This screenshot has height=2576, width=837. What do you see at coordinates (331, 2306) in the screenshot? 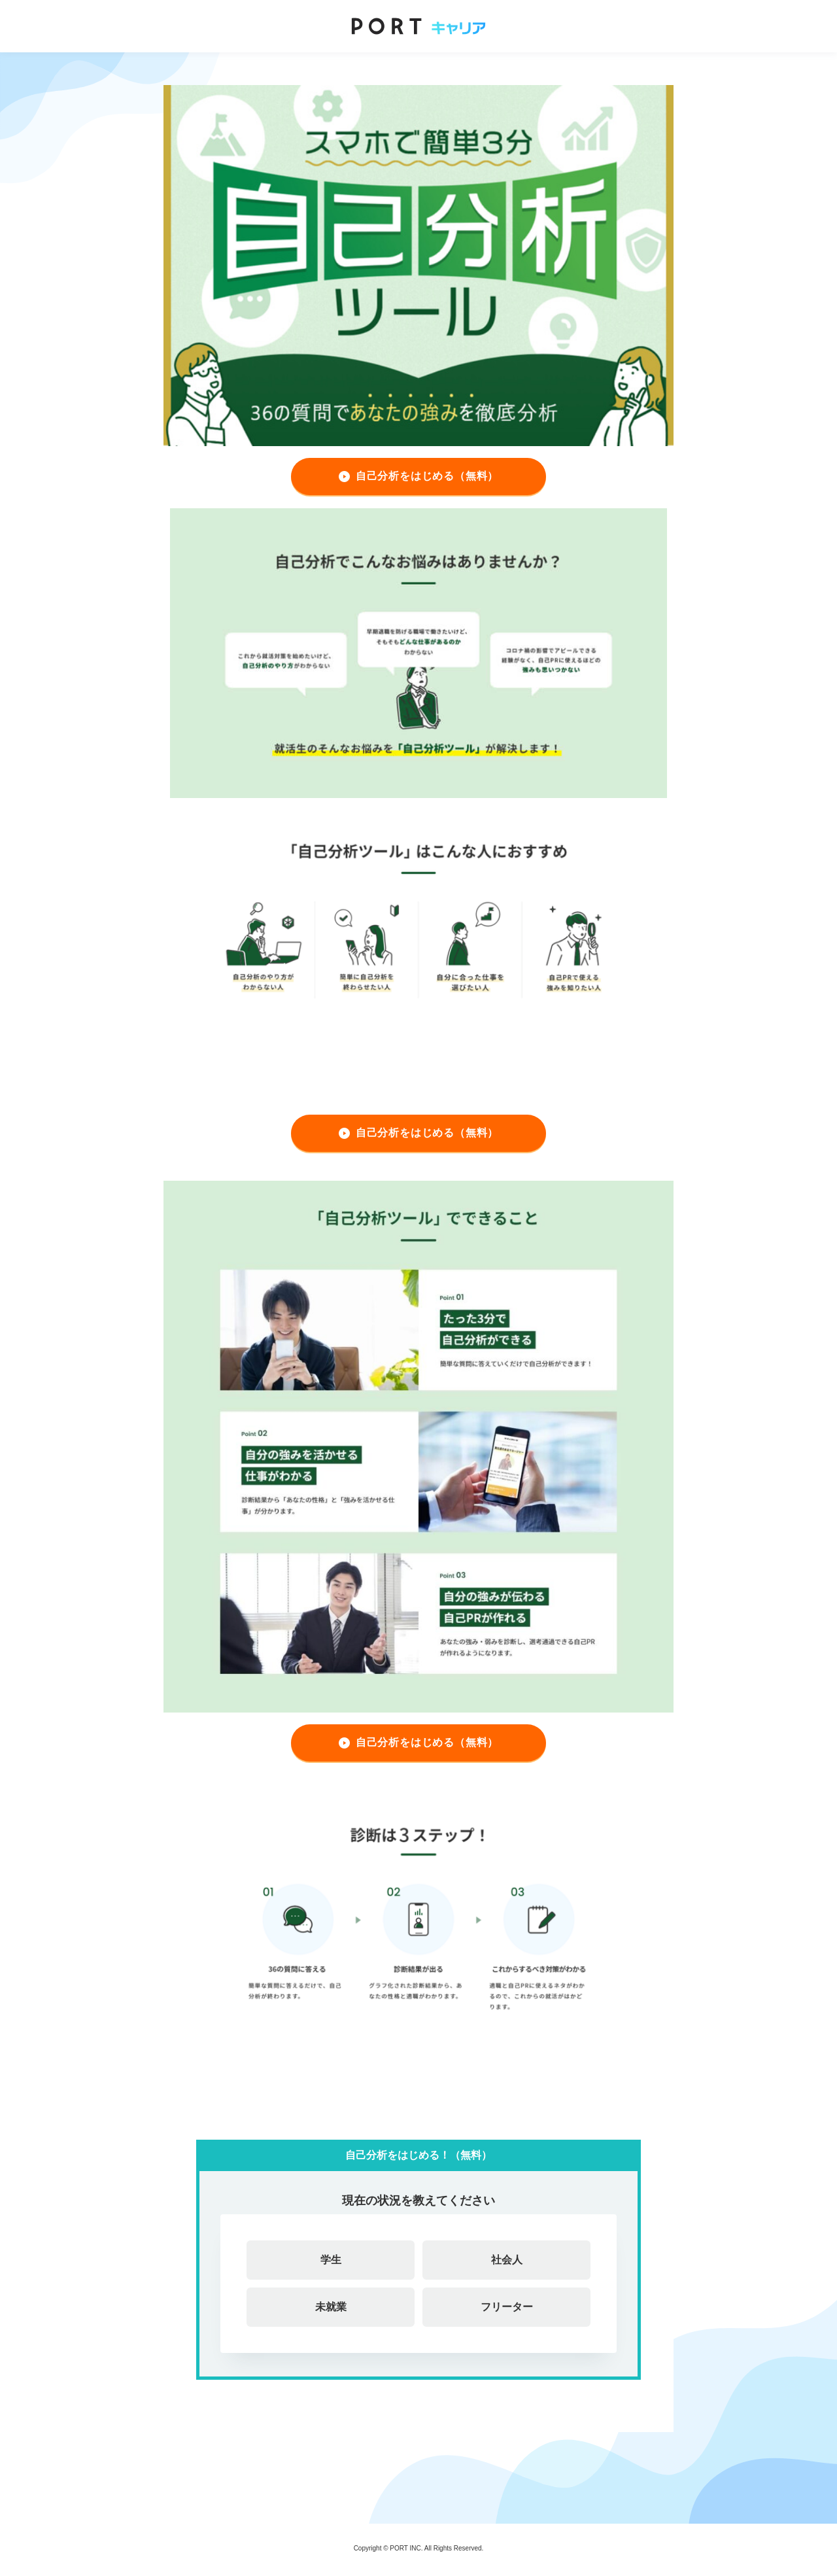
I see `未就業` at bounding box center [331, 2306].